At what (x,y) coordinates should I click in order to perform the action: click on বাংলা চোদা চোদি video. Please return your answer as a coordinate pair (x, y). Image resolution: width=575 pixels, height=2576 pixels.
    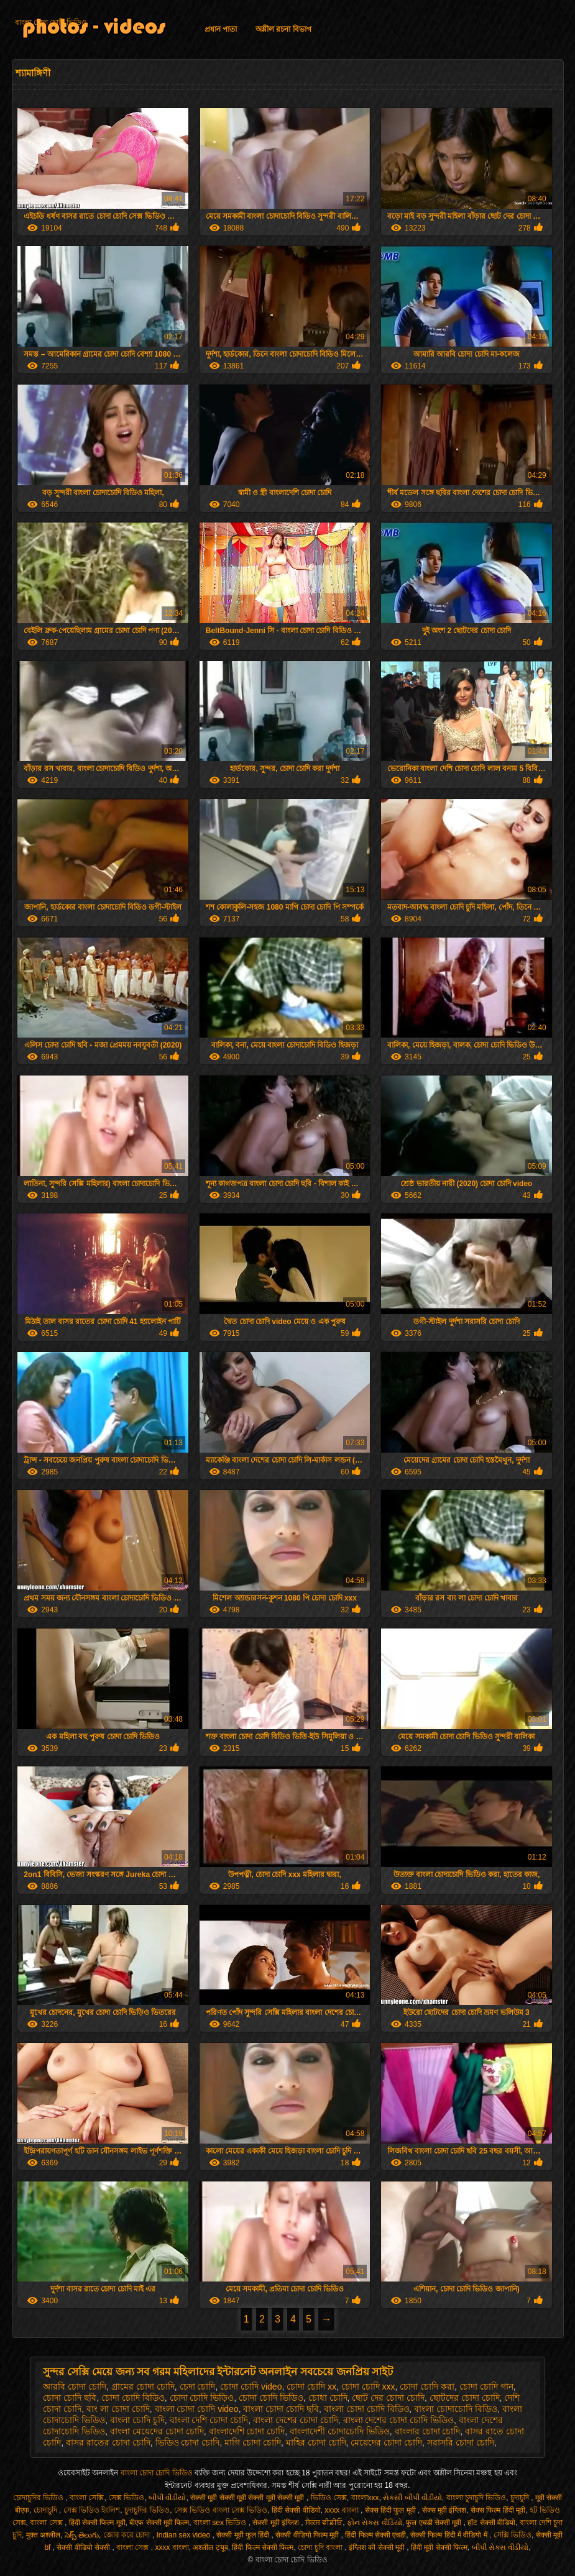
    Looking at the image, I should click on (197, 2409).